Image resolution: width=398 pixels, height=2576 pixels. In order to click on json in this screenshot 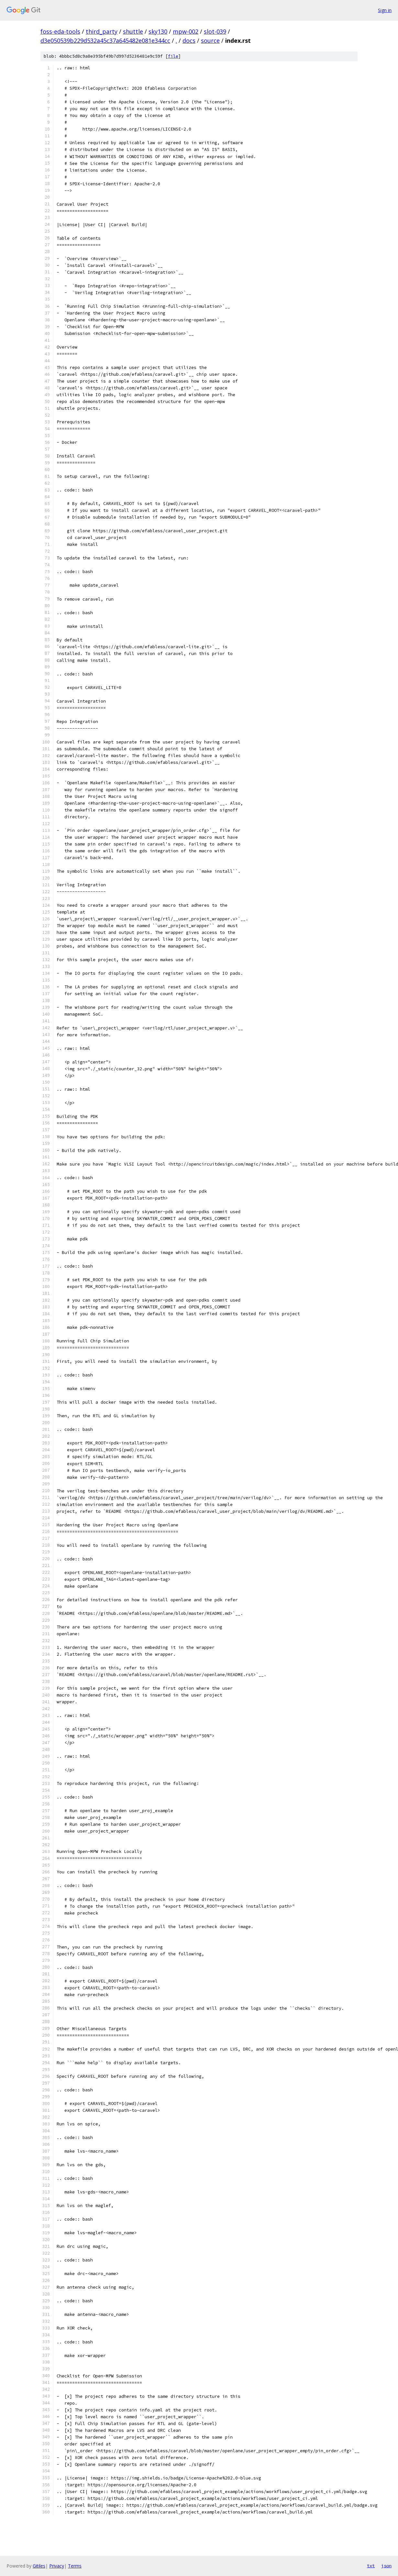, I will do `click(386, 2566)`.